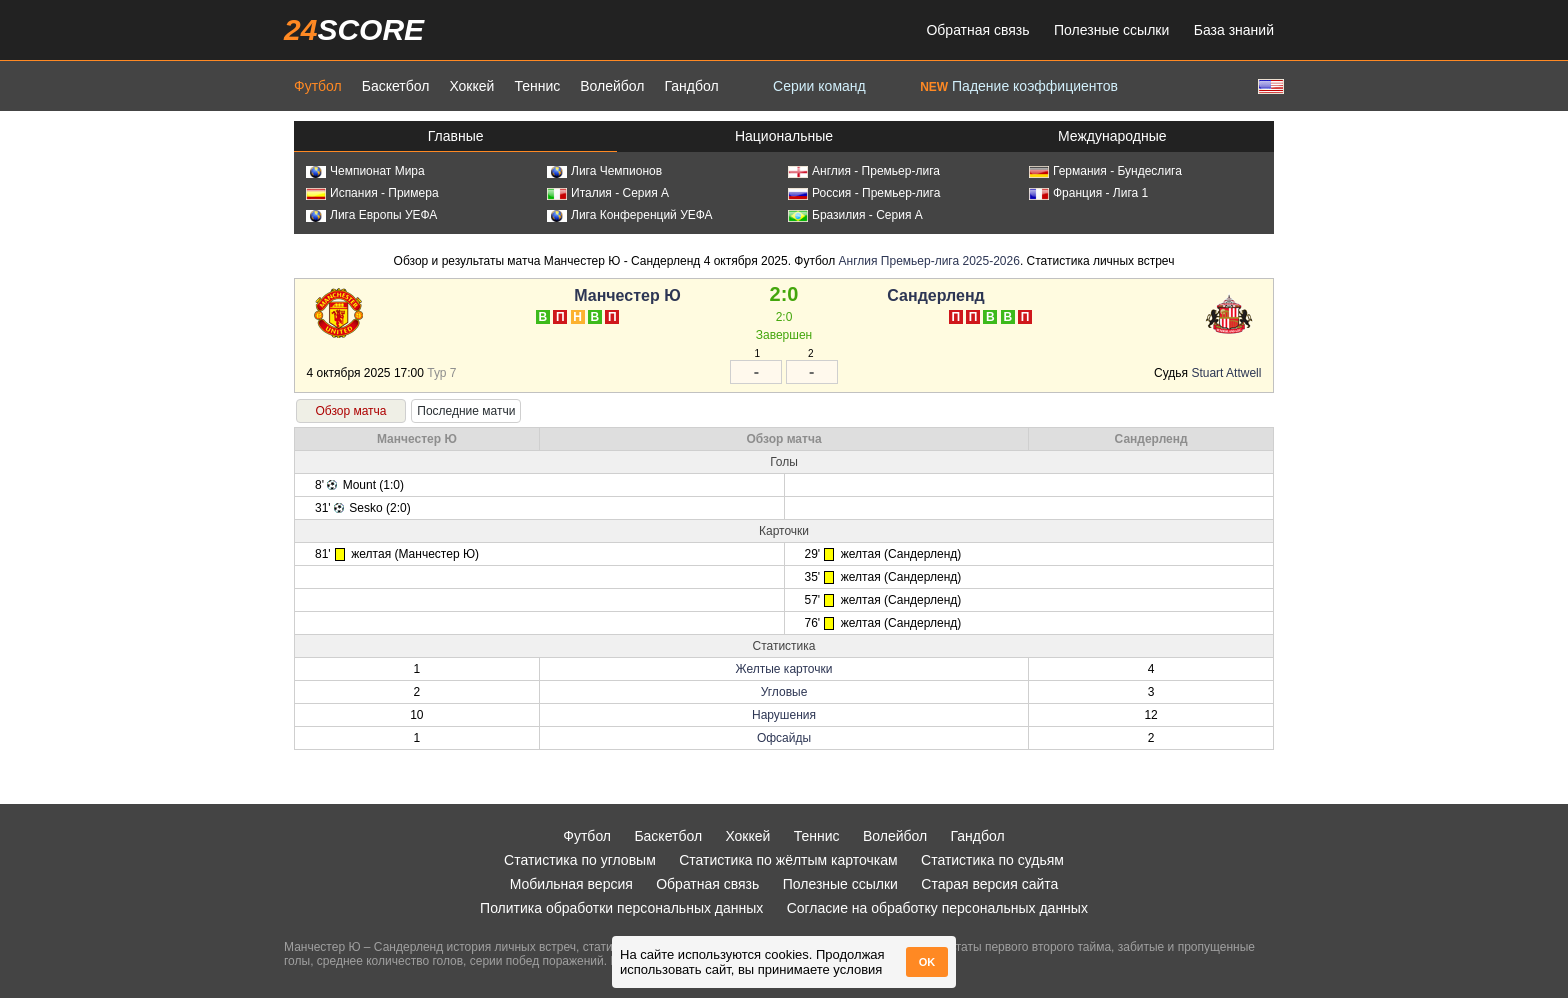 Image resolution: width=1568 pixels, height=998 pixels. I want to click on Серии команд, so click(819, 86).